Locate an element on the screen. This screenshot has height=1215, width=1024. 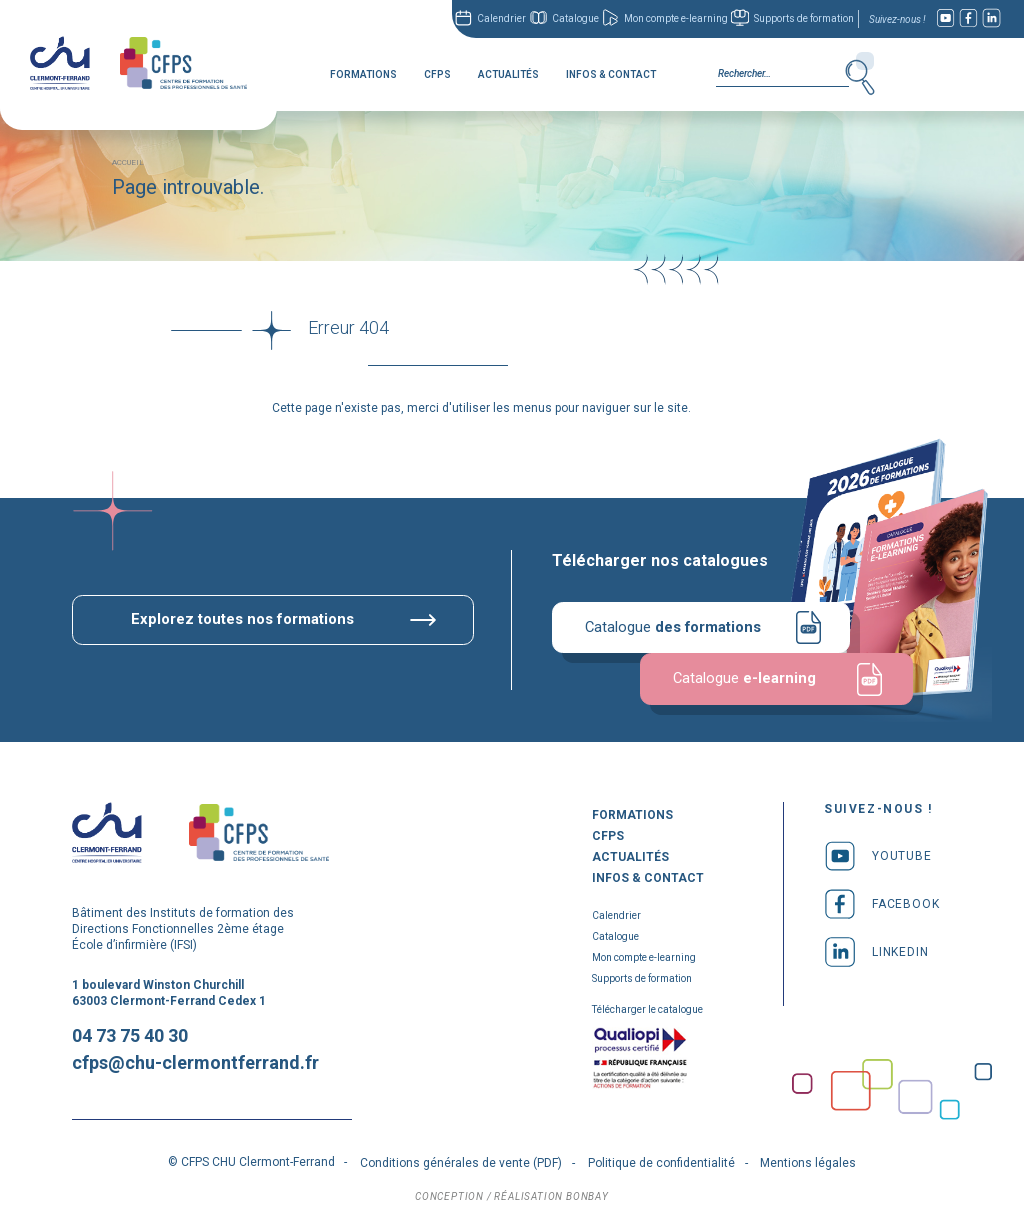
Formations is located at coordinates (363, 74).